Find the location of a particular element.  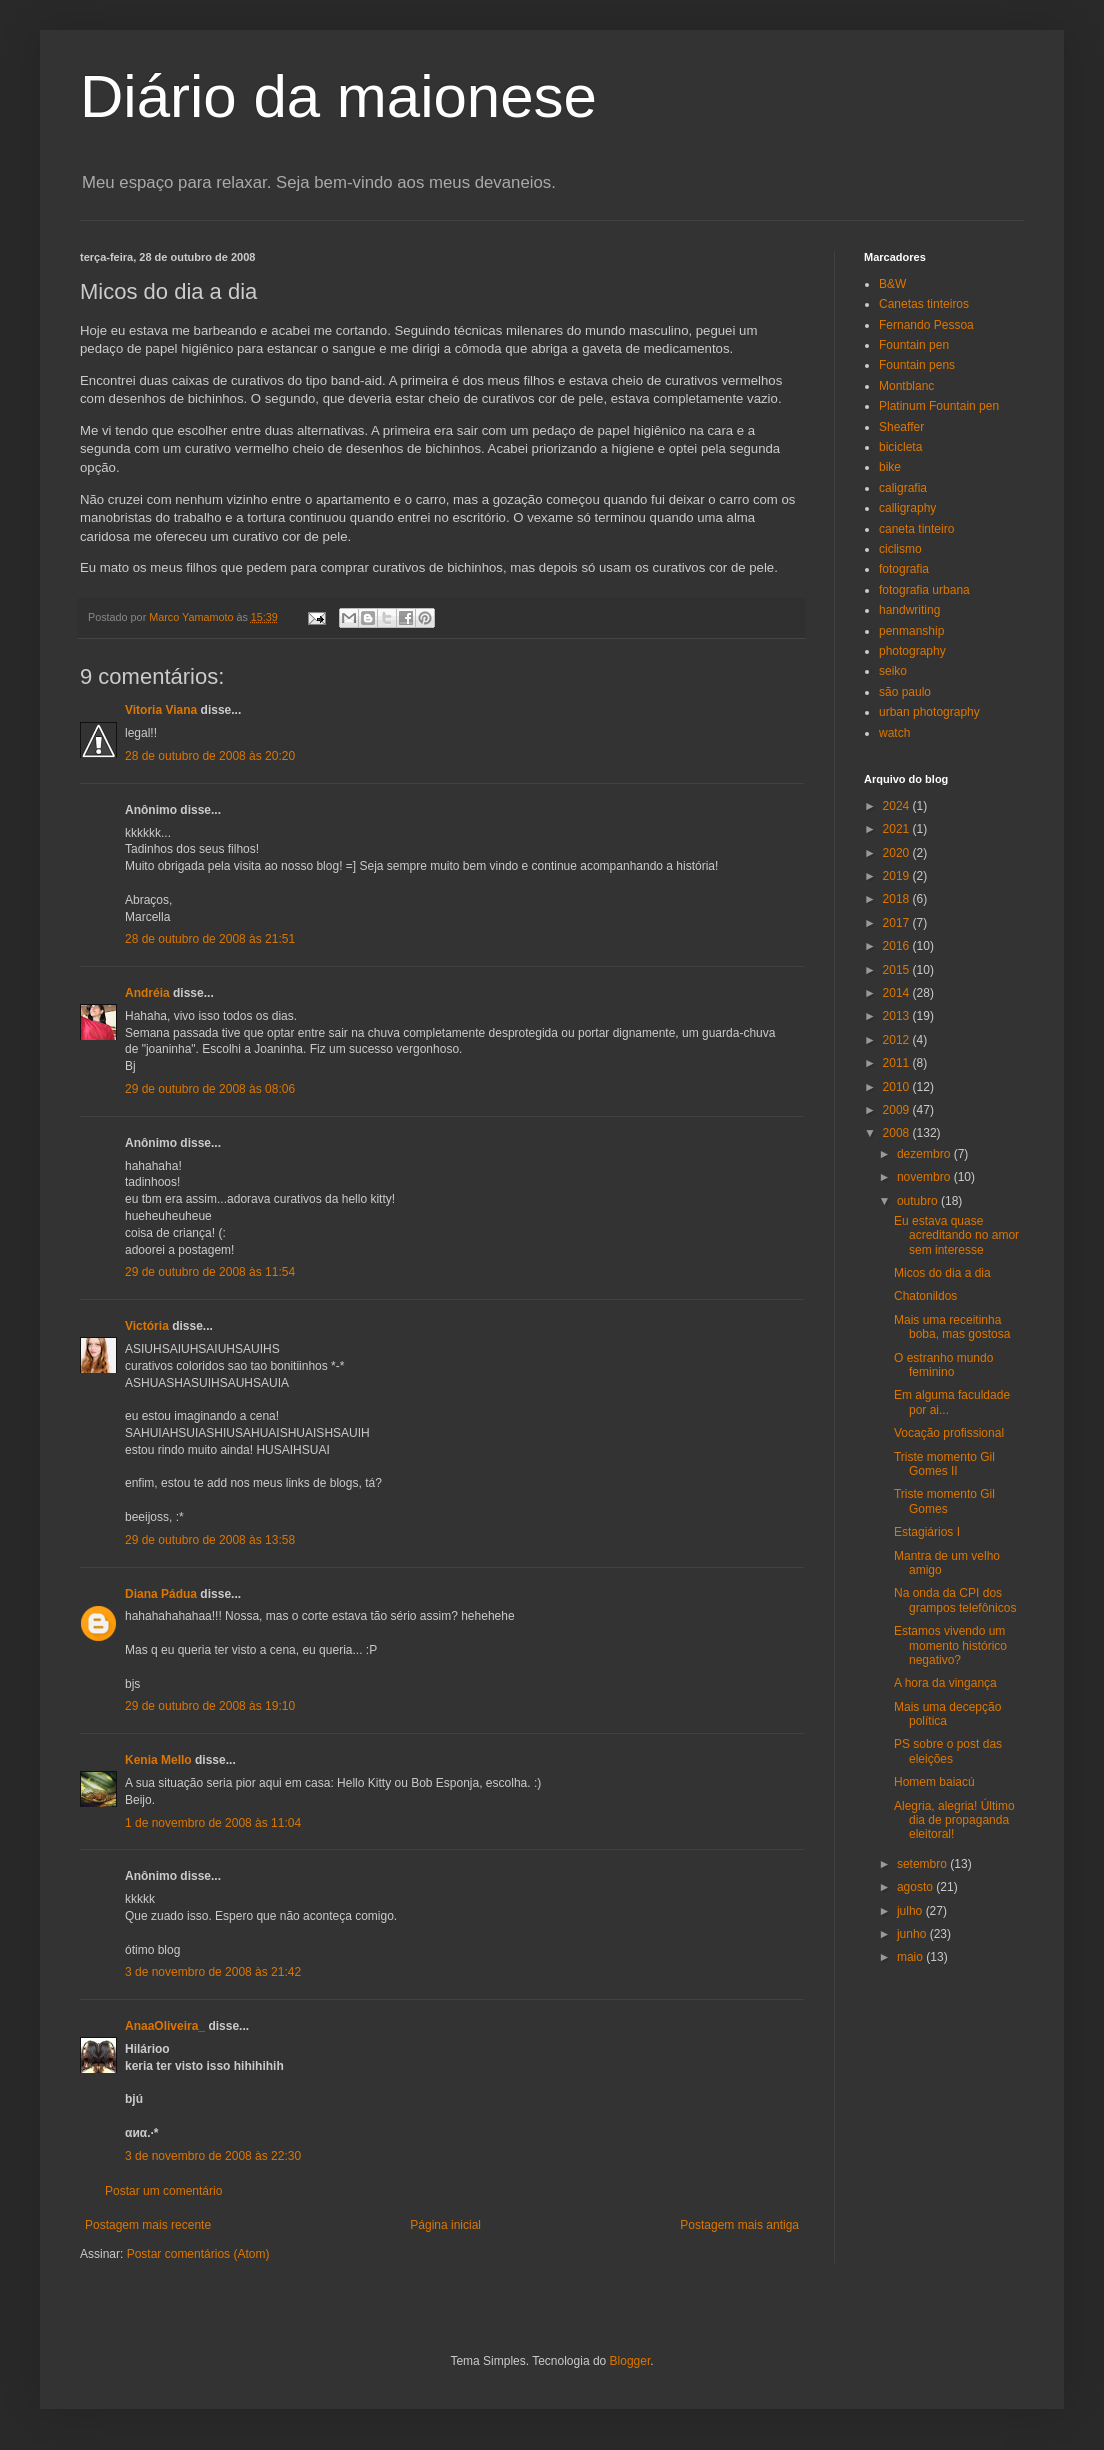

2015 is located at coordinates (898, 970).